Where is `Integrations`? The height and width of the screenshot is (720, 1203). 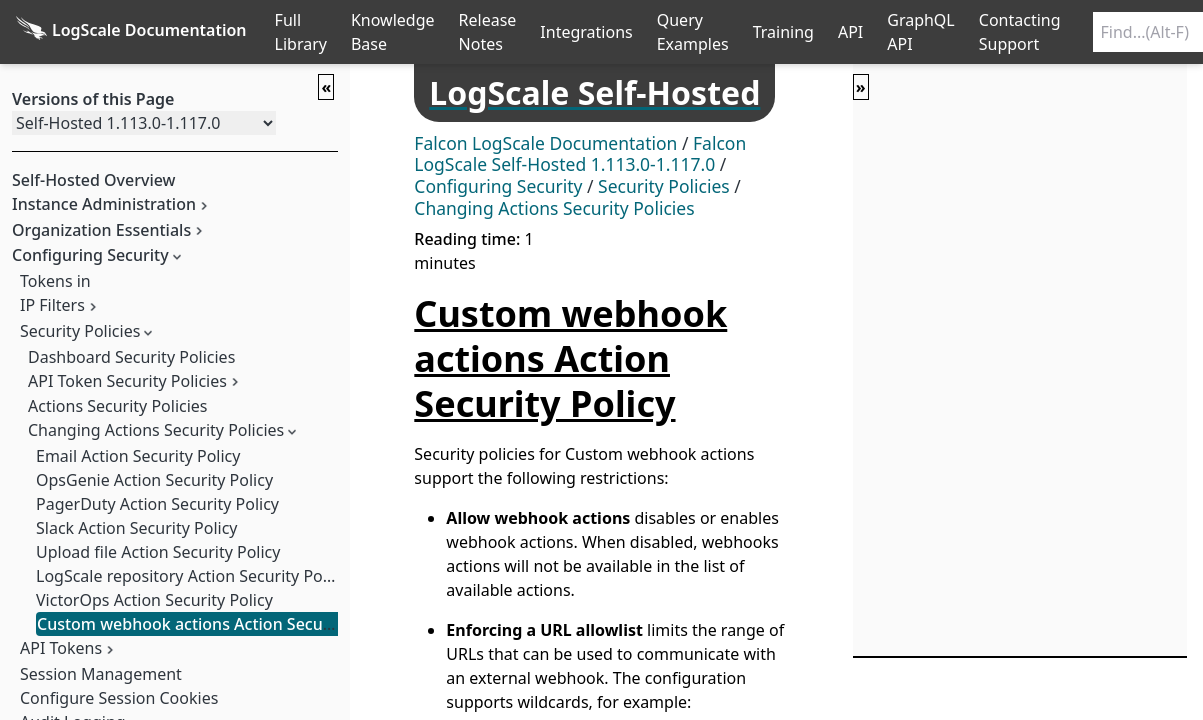
Integrations is located at coordinates (586, 32).